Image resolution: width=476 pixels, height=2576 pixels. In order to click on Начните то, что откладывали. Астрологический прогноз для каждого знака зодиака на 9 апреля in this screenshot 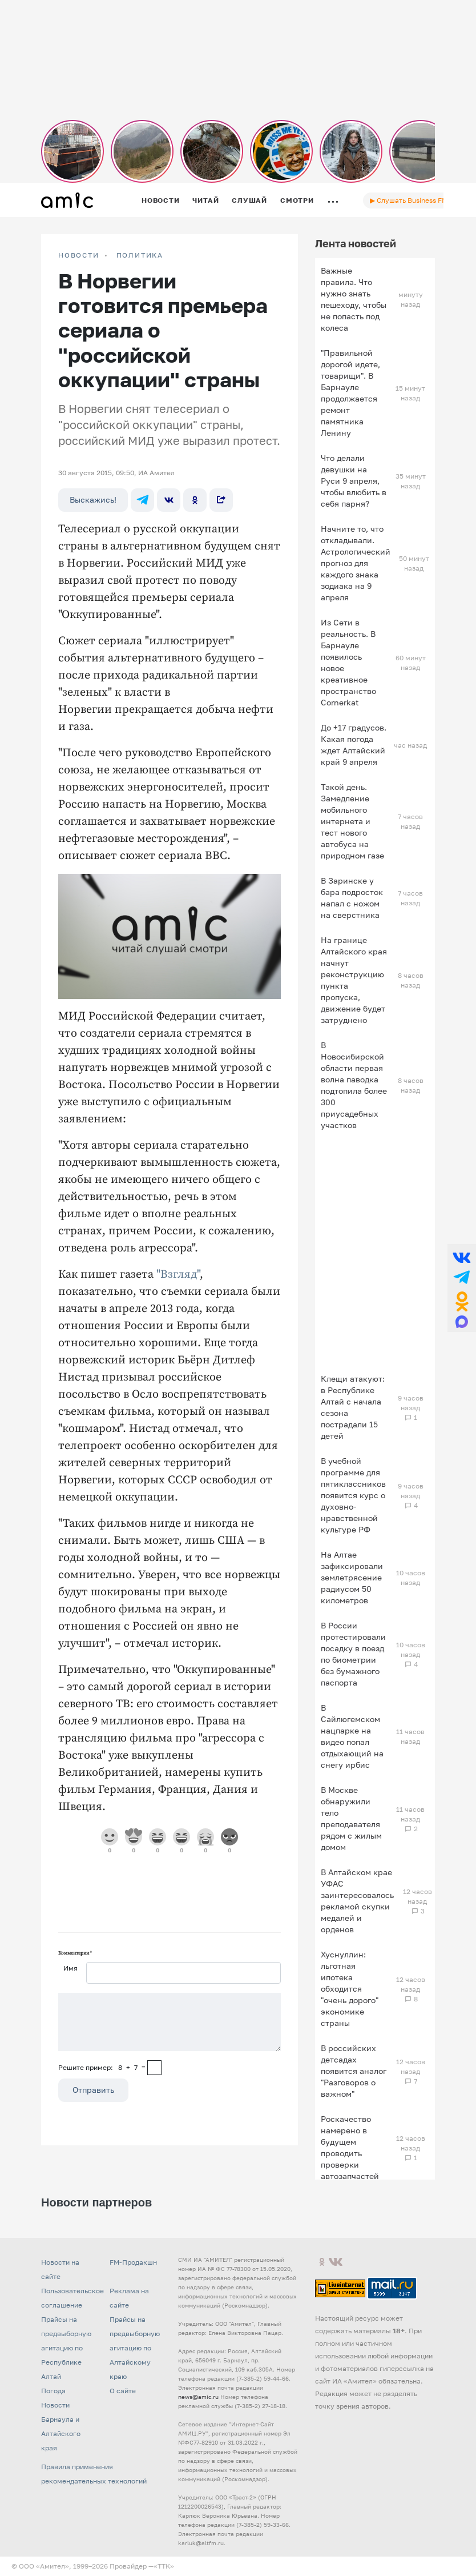, I will do `click(355, 563)`.